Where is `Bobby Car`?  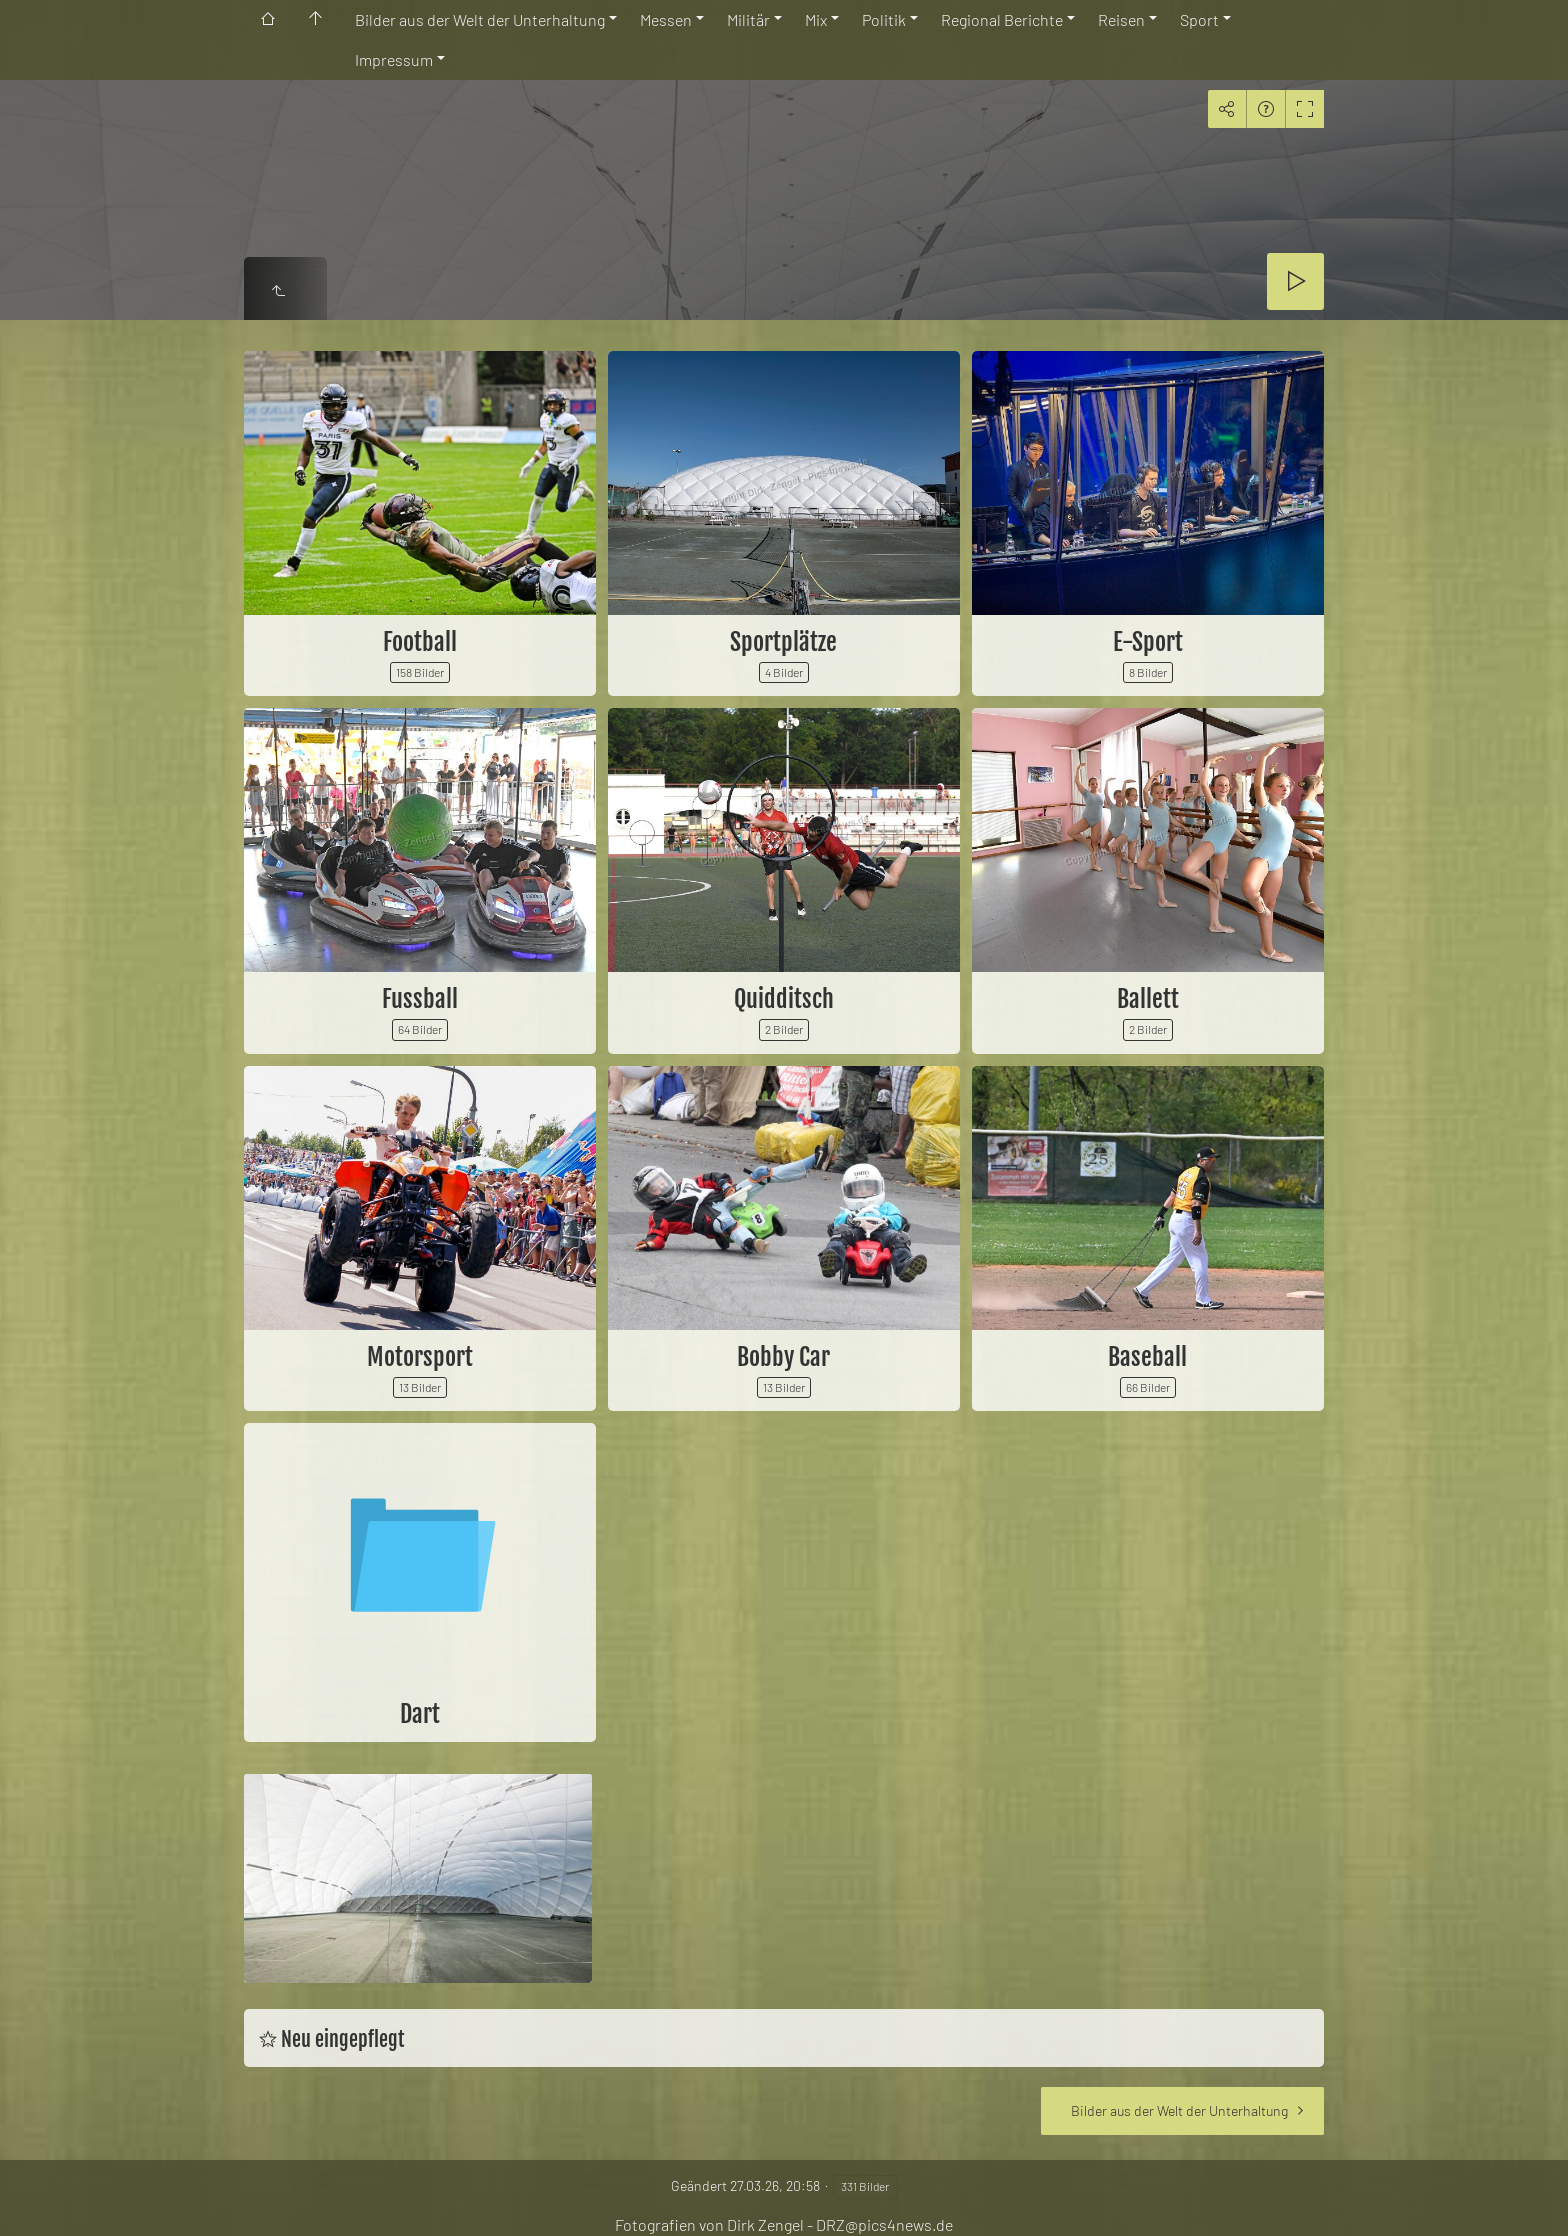
Bobby Car is located at coordinates (783, 1357).